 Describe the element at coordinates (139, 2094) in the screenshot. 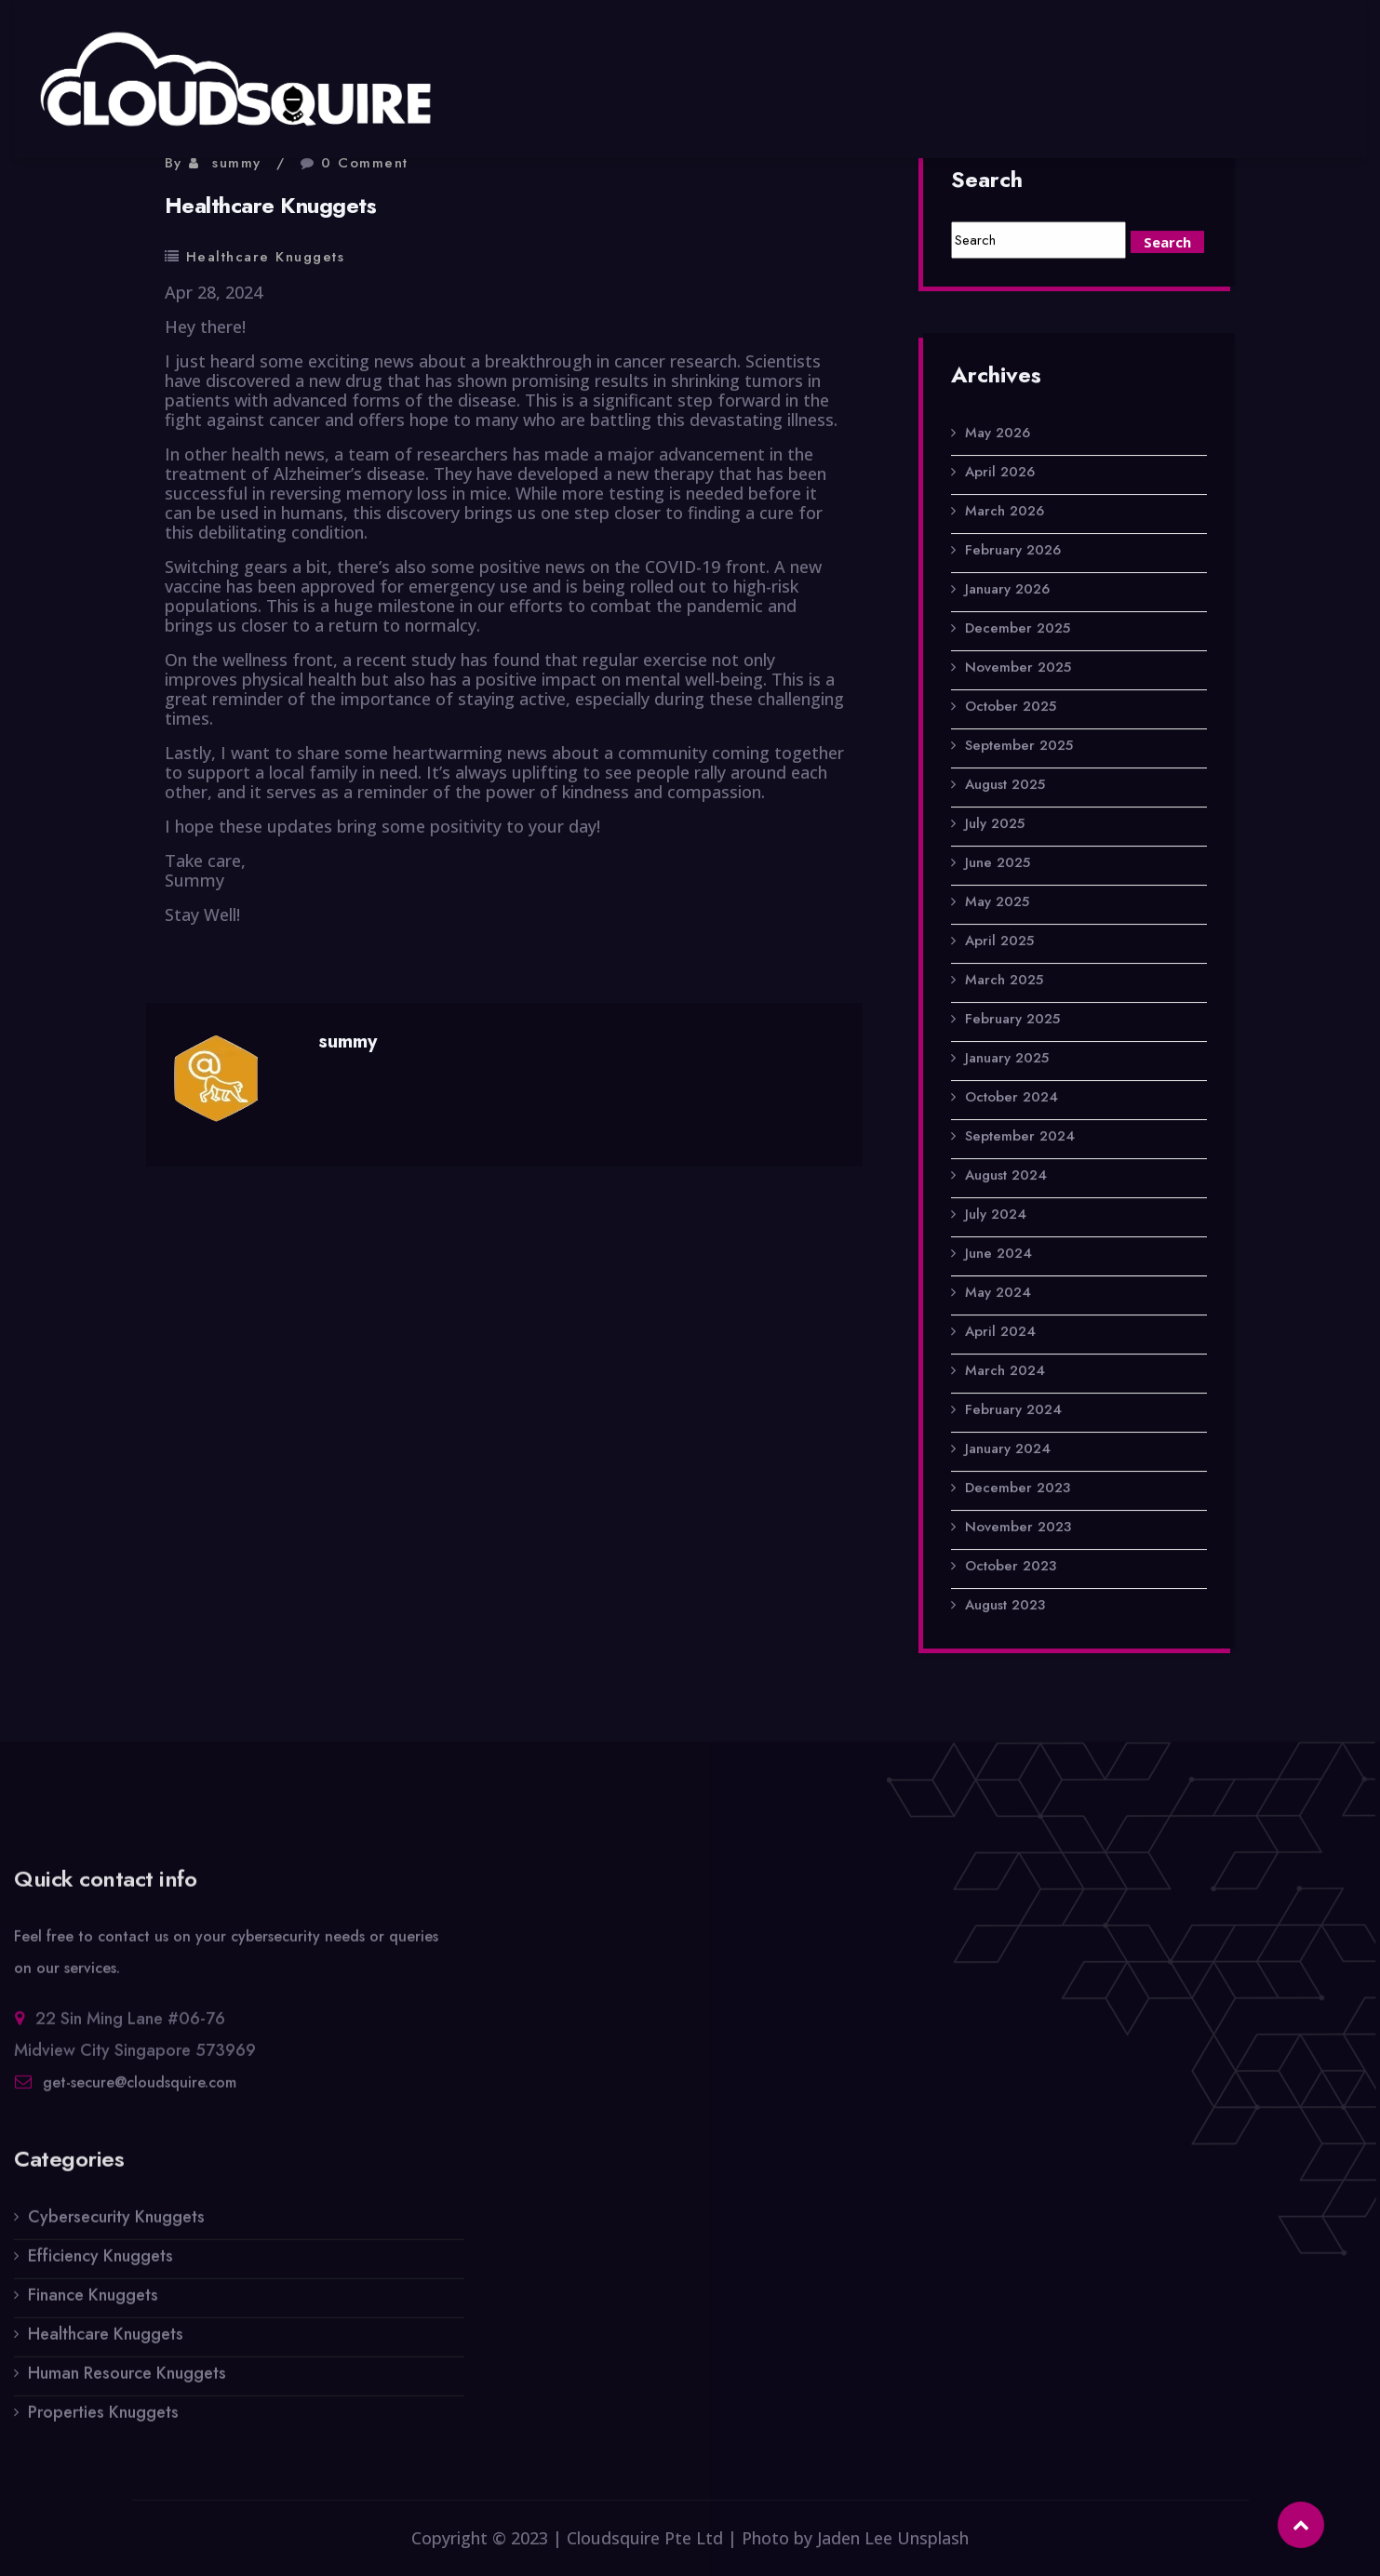

I see `get-secure@cloudsquire.com` at that location.